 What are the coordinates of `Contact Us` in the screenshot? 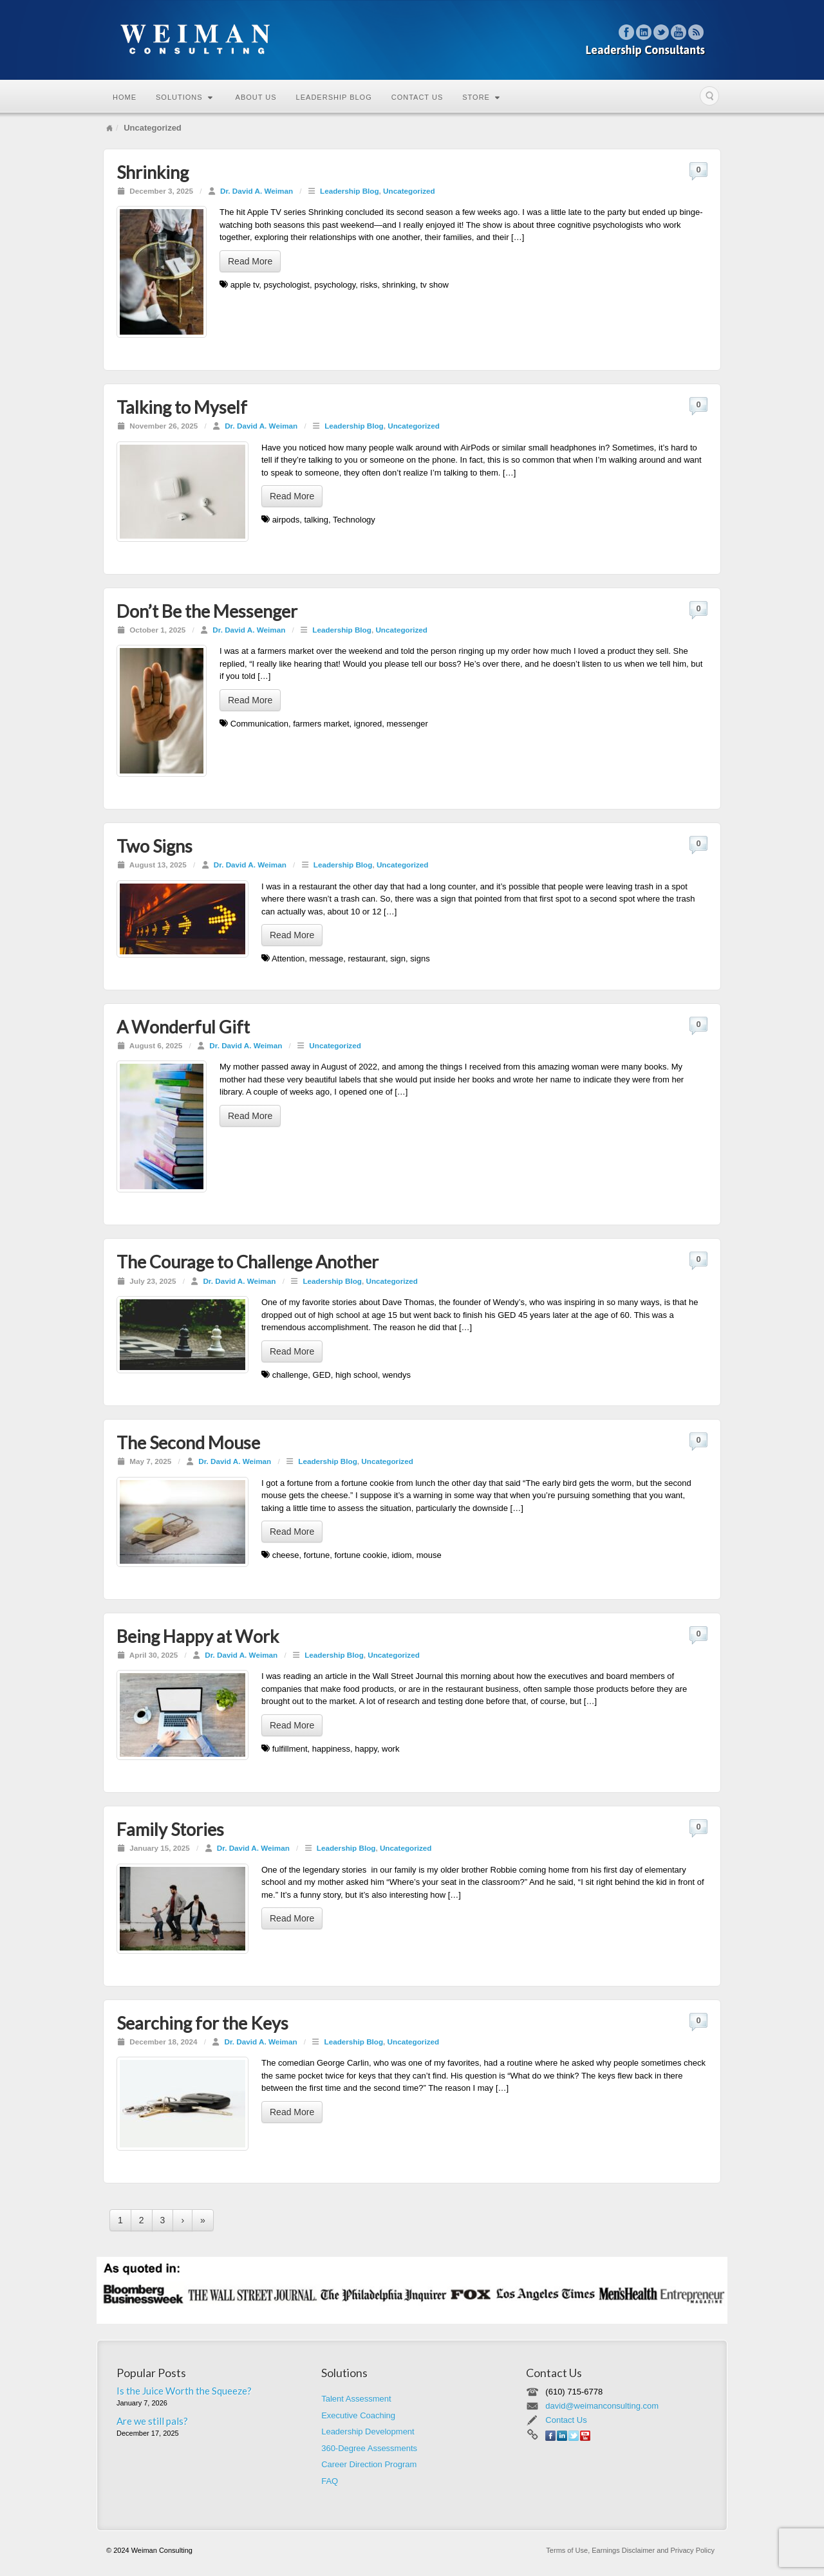 It's located at (417, 97).